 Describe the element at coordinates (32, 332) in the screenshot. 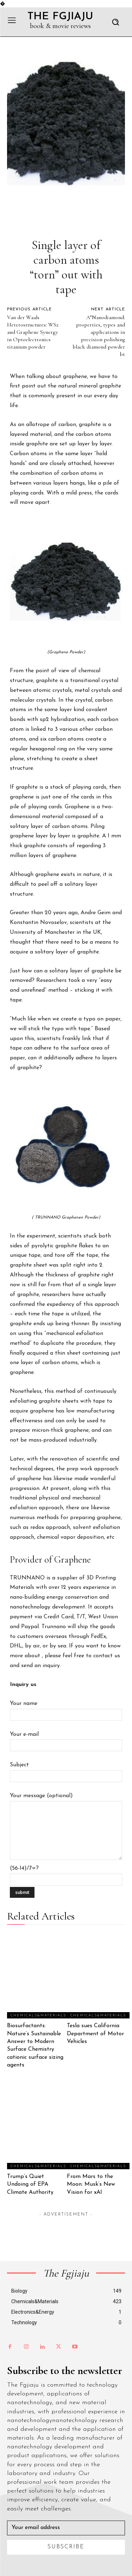

I see `Van der Waals Heterostructures: WS2 and Graphene Synergy in Optoelectronics titanium powder` at that location.